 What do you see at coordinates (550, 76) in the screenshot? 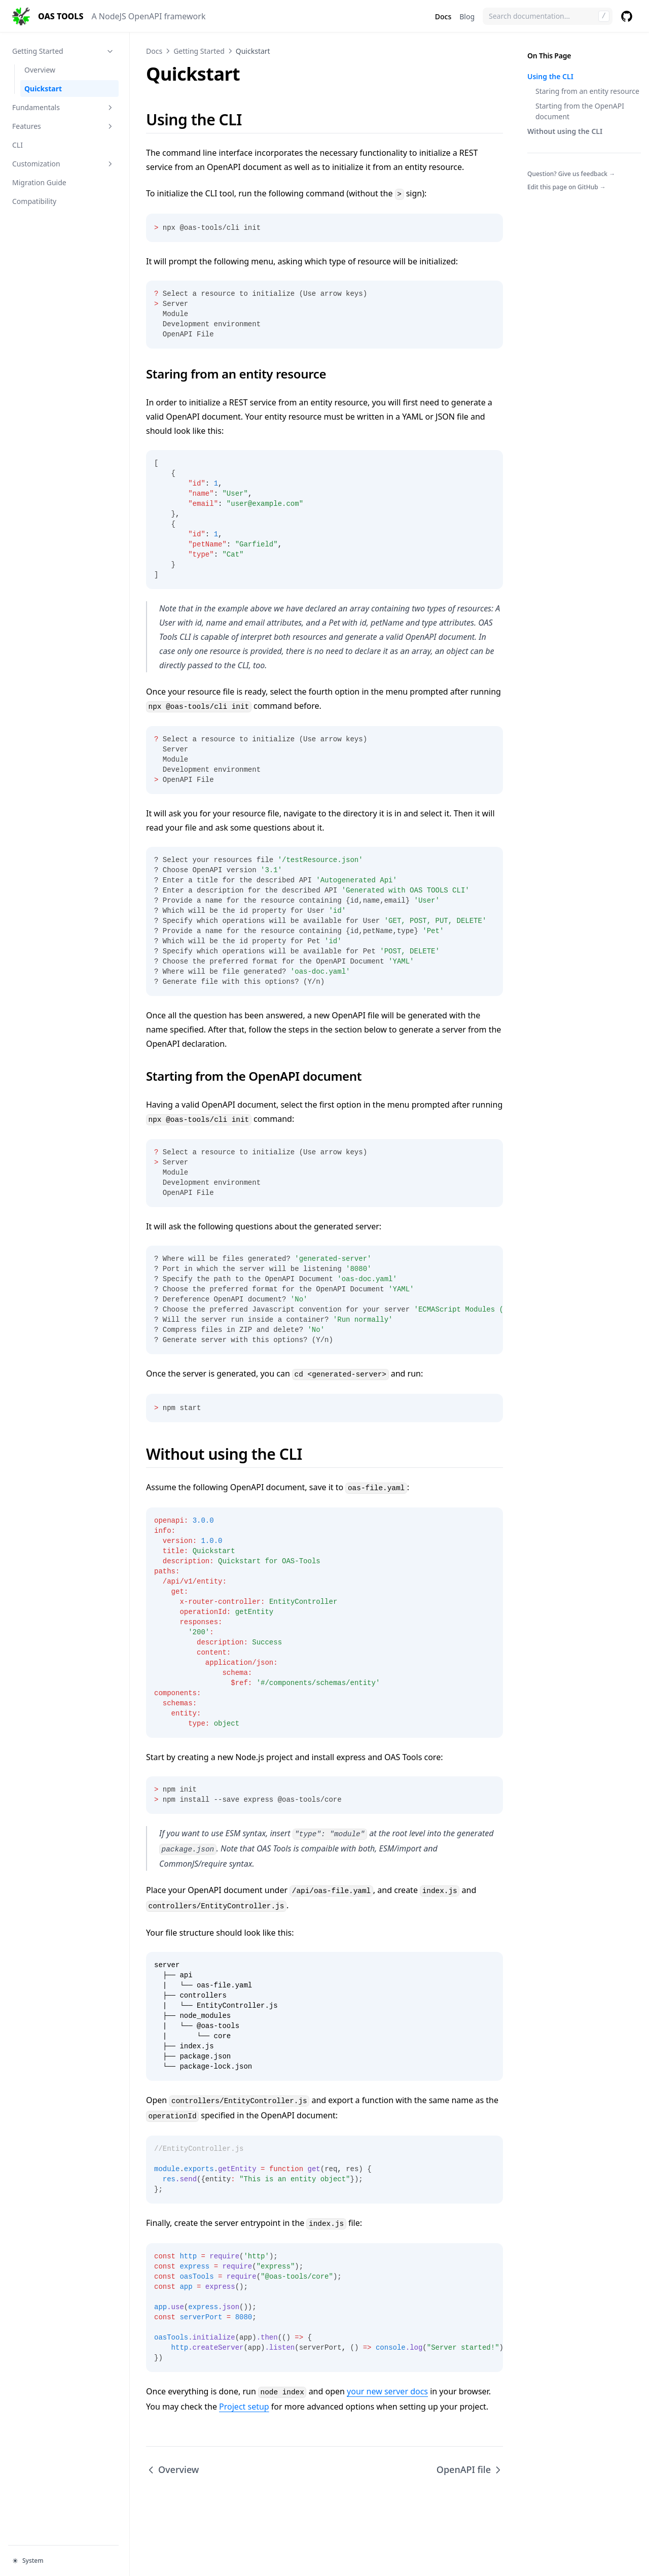
I see `Using the CLI` at bounding box center [550, 76].